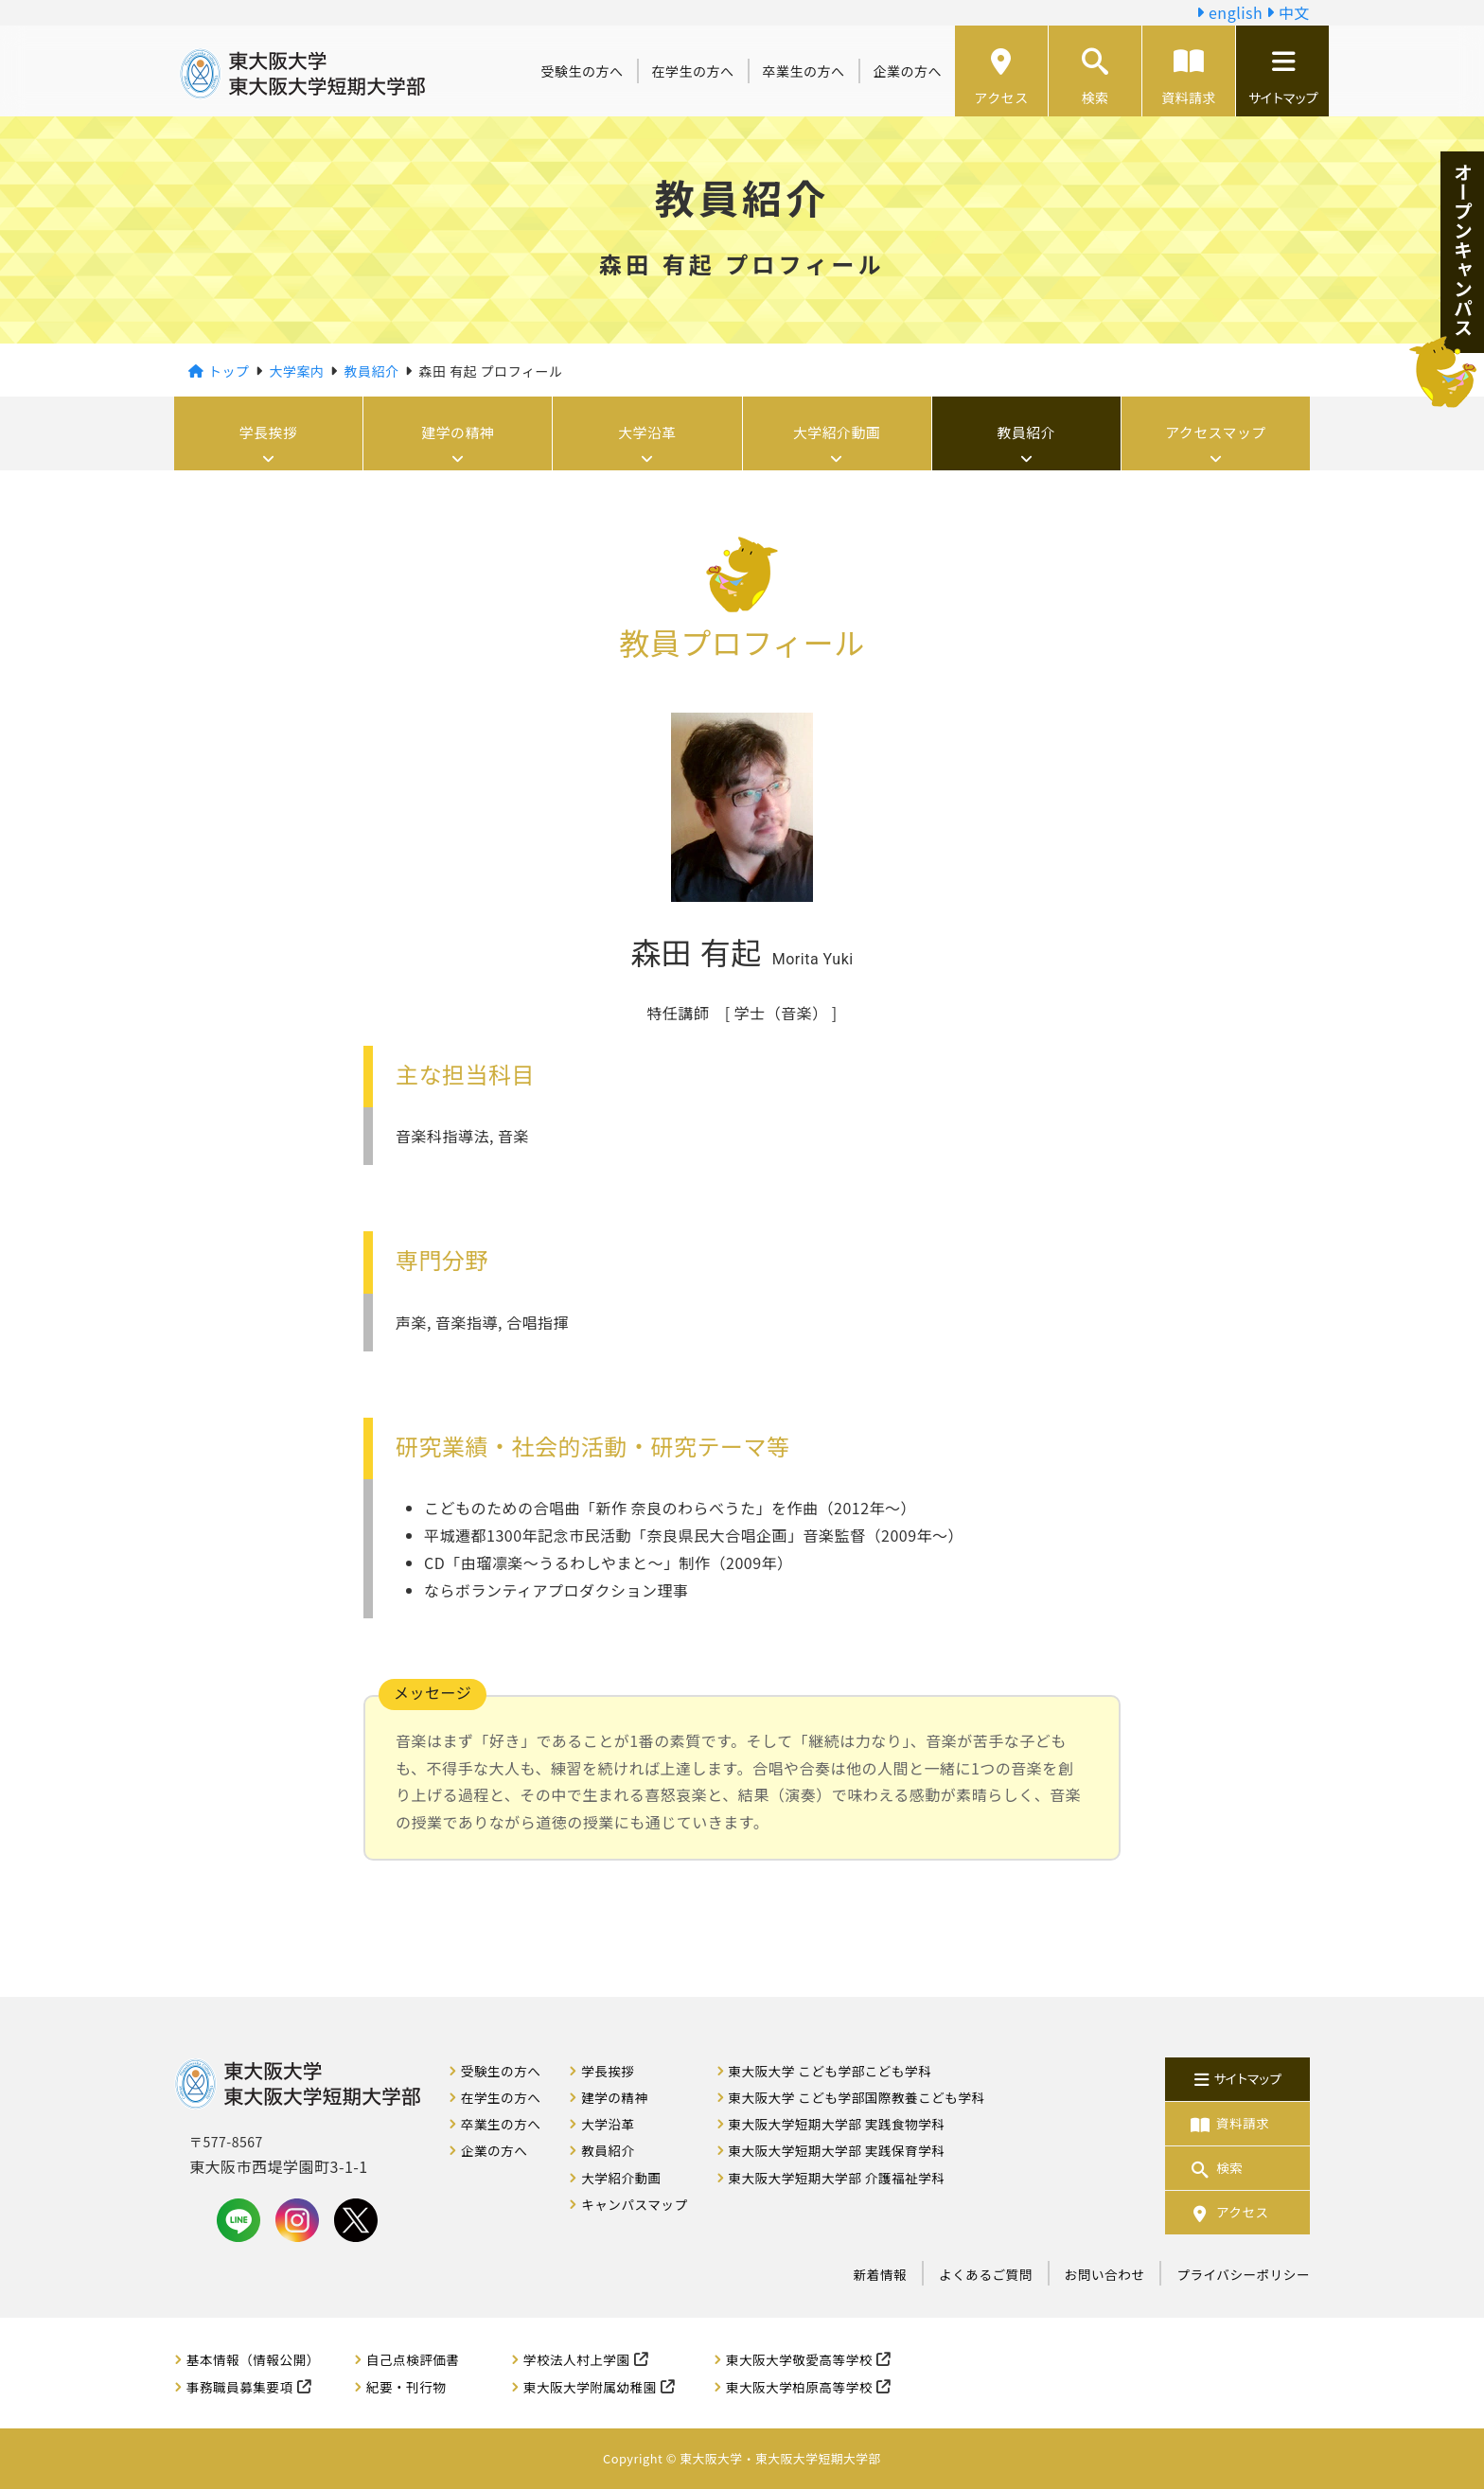  I want to click on 大学紹介動画, so click(837, 433).